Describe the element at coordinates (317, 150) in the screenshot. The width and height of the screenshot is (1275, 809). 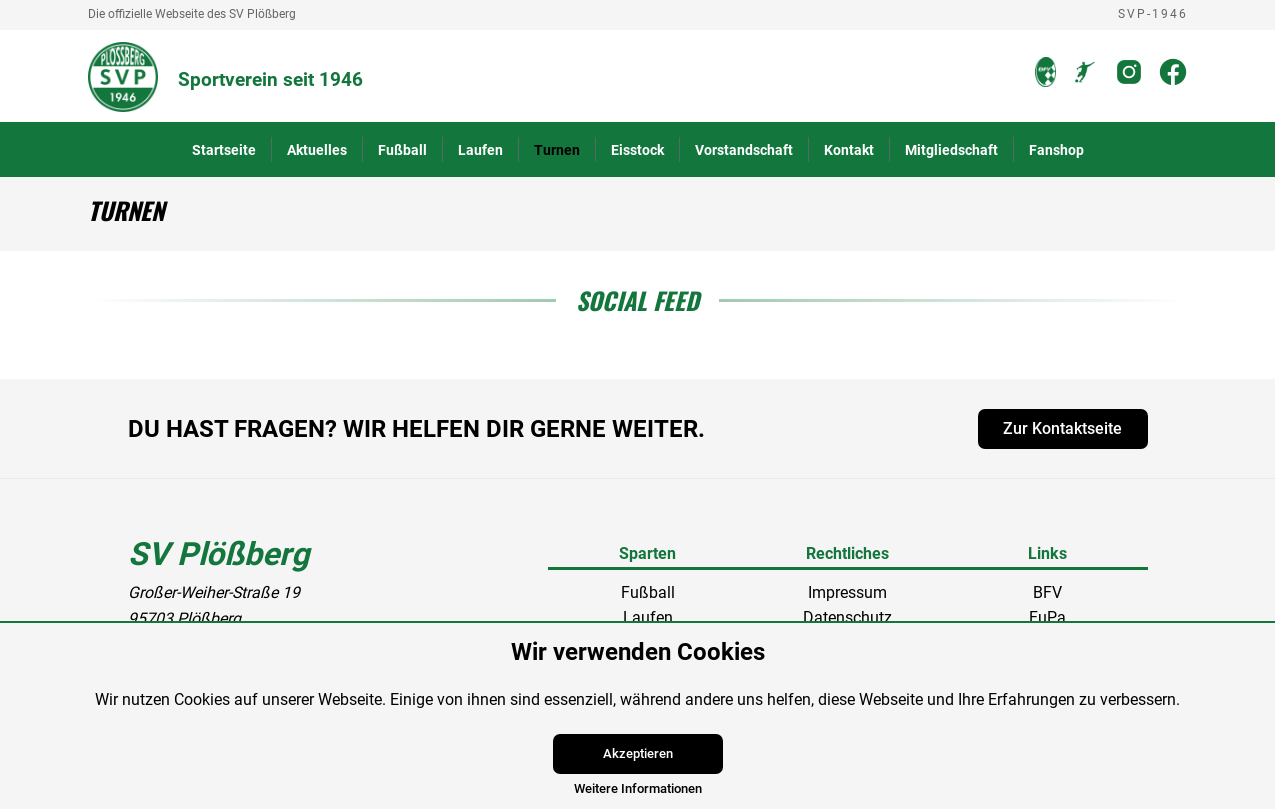
I see `Aktuelles` at that location.